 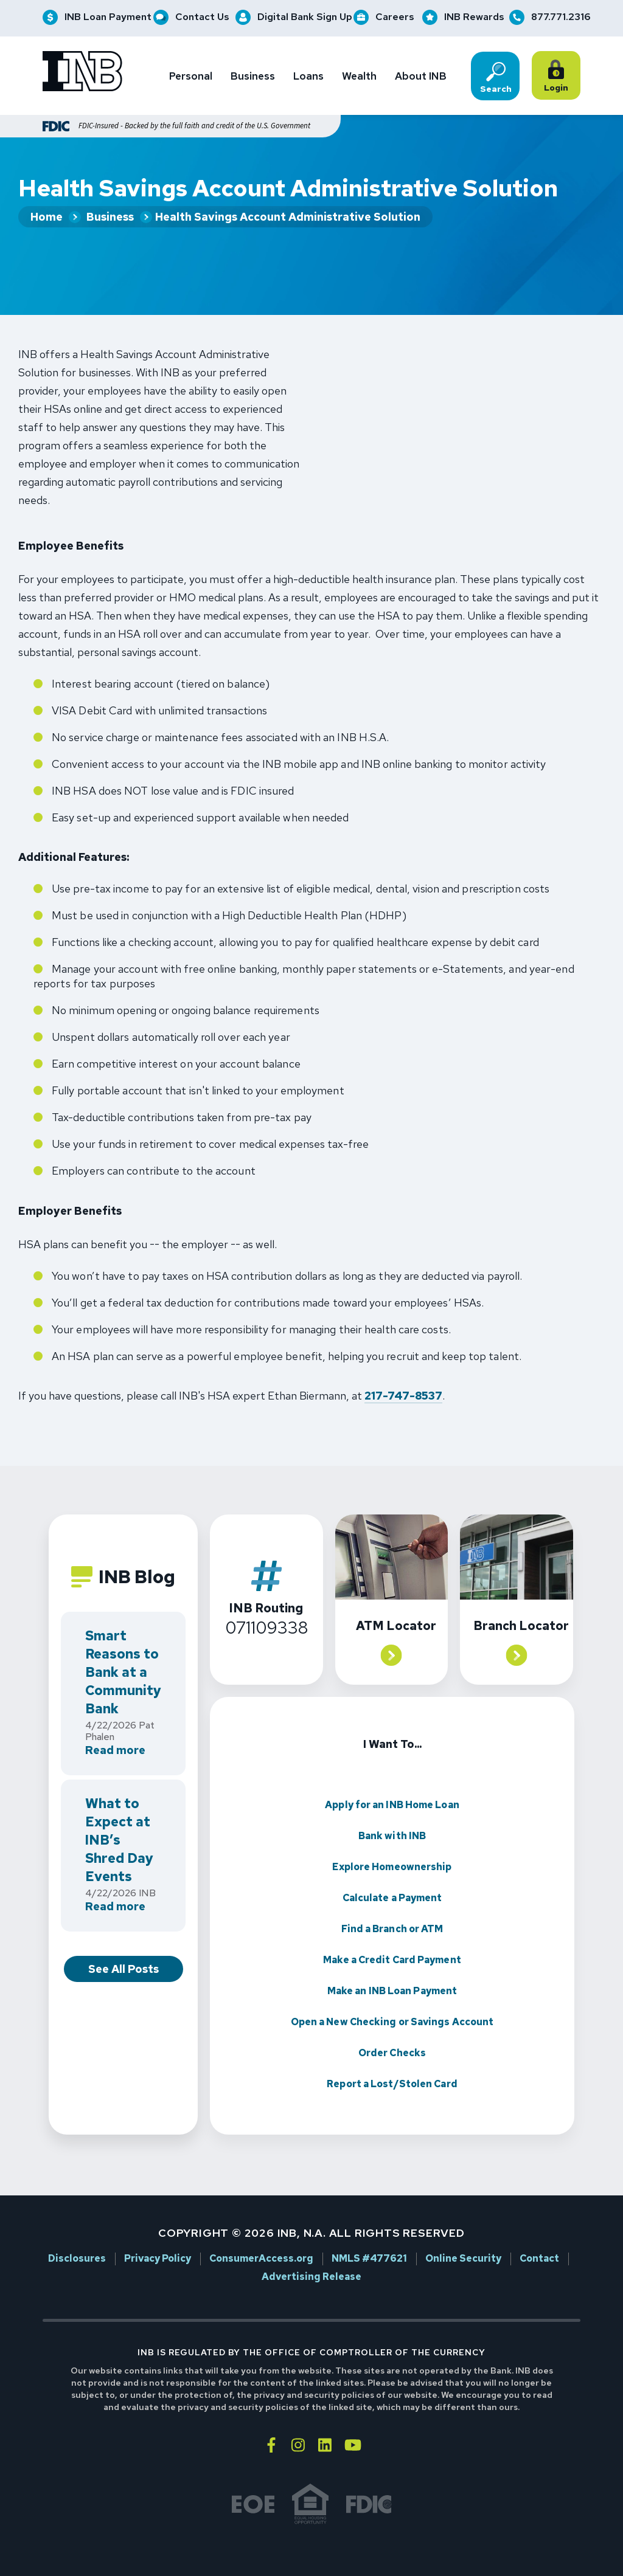 What do you see at coordinates (403, 1371) in the screenshot?
I see `217-747-8537` at bounding box center [403, 1371].